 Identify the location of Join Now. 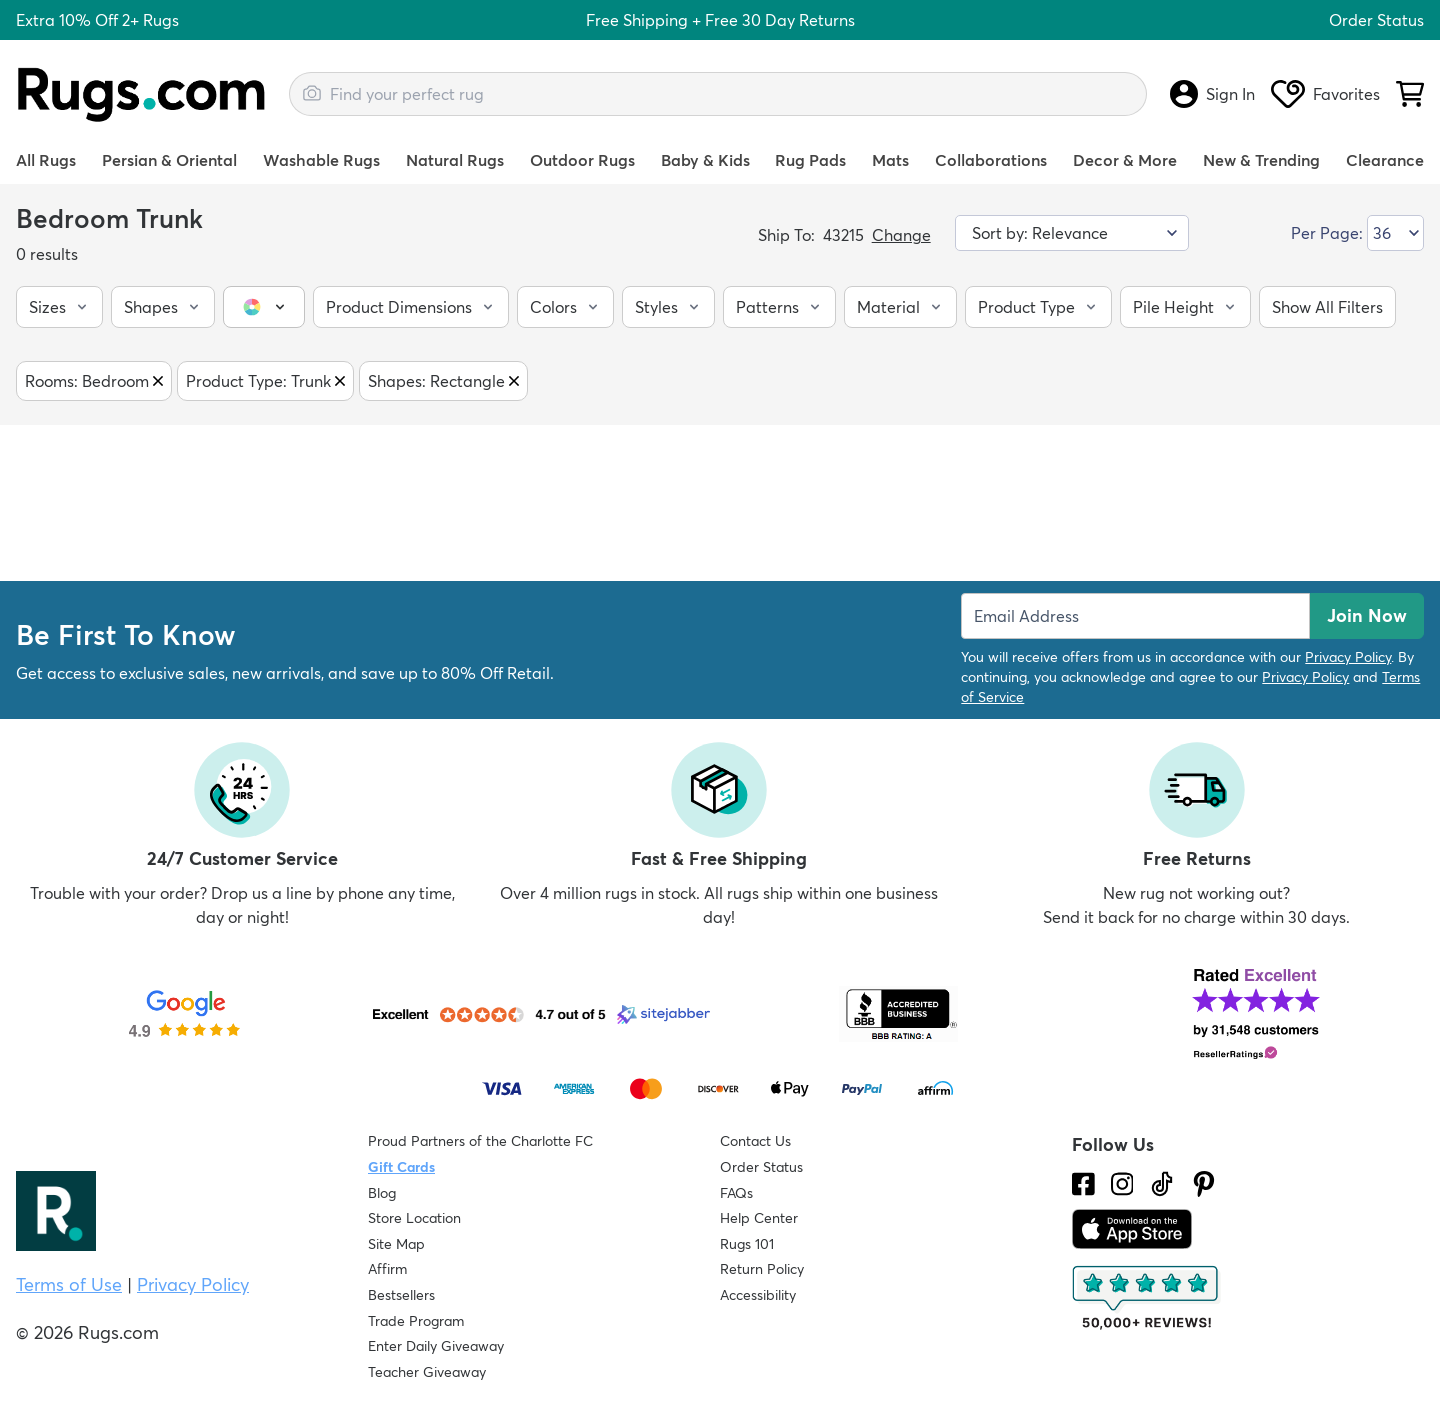
(1367, 615).